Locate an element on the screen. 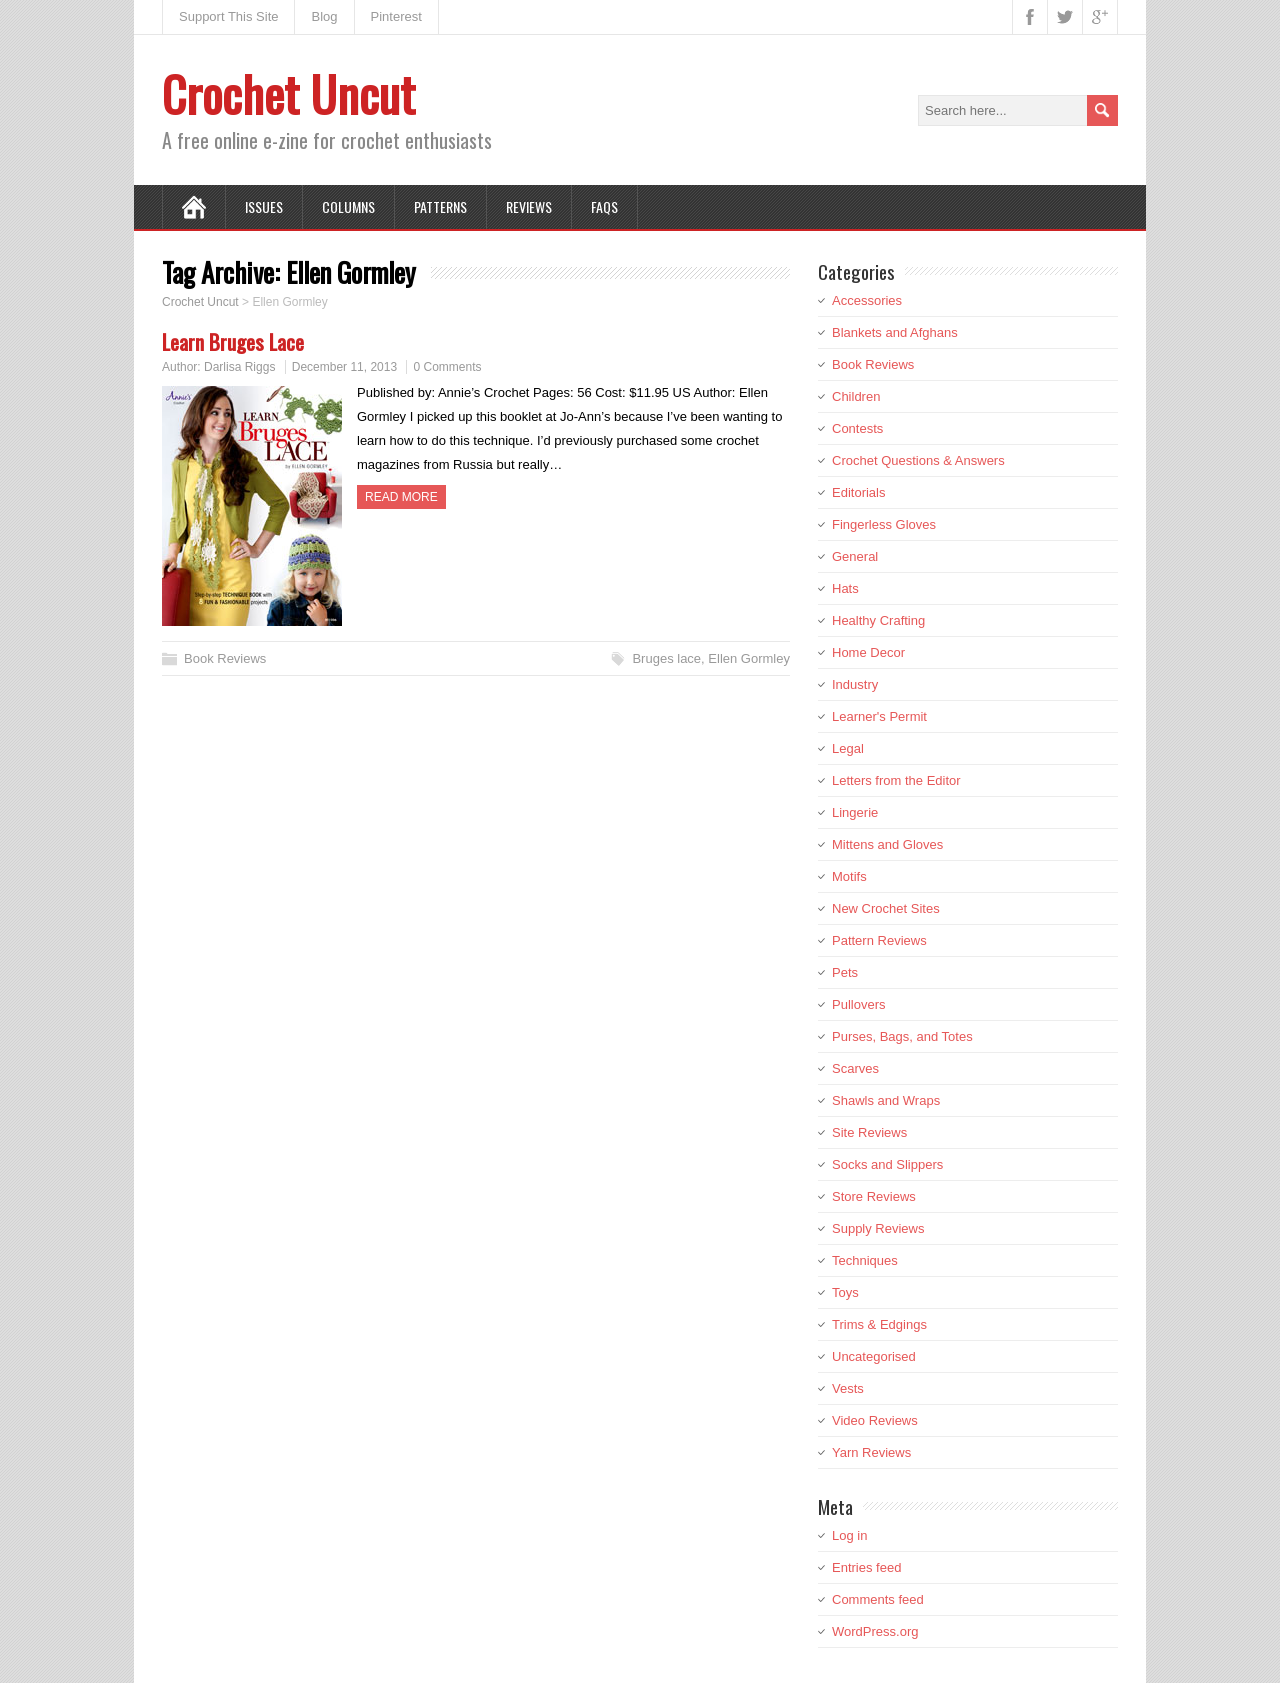  Blog is located at coordinates (324, 16).